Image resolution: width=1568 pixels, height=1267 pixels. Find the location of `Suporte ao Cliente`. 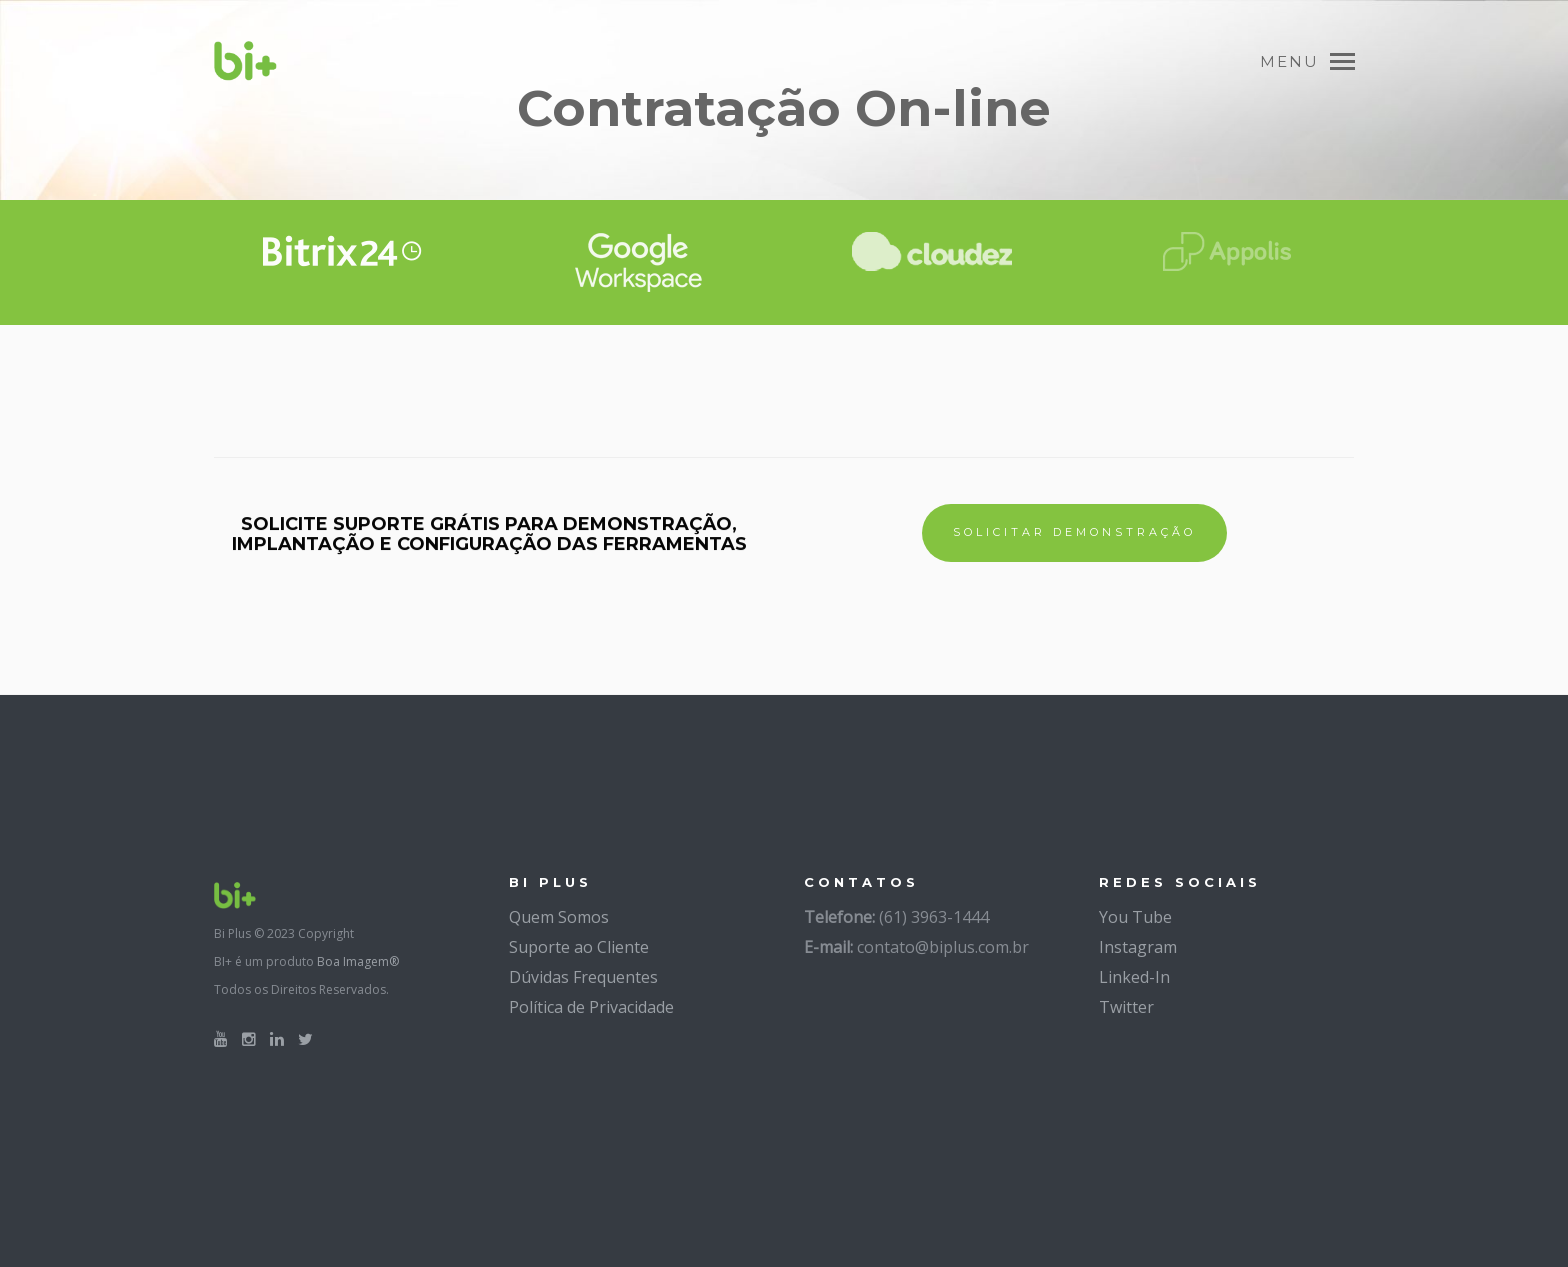

Suporte ao Cliente is located at coordinates (579, 947).